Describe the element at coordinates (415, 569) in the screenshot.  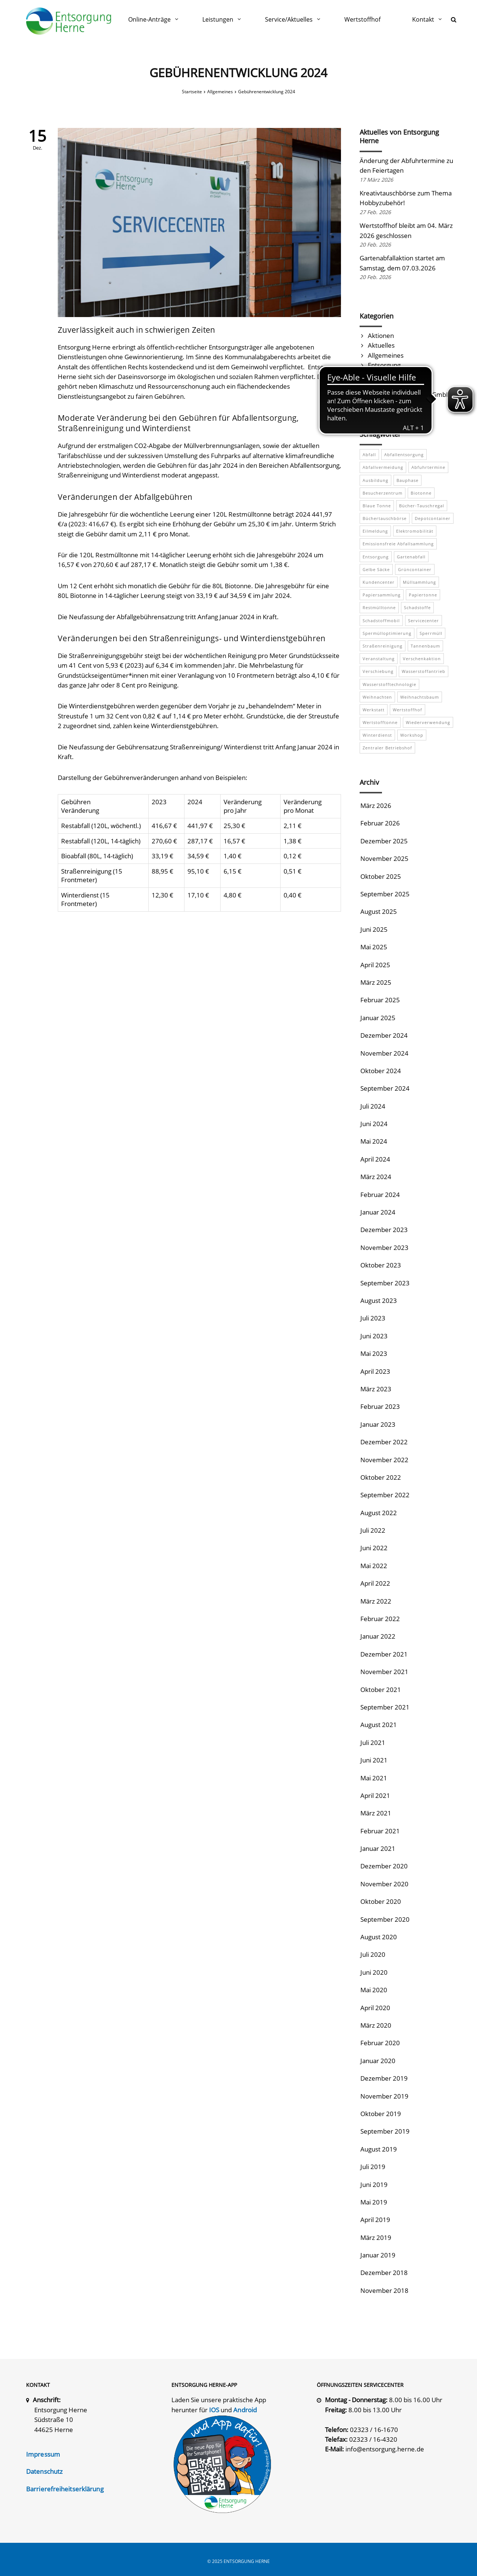
I see `Grüncontainer` at that location.